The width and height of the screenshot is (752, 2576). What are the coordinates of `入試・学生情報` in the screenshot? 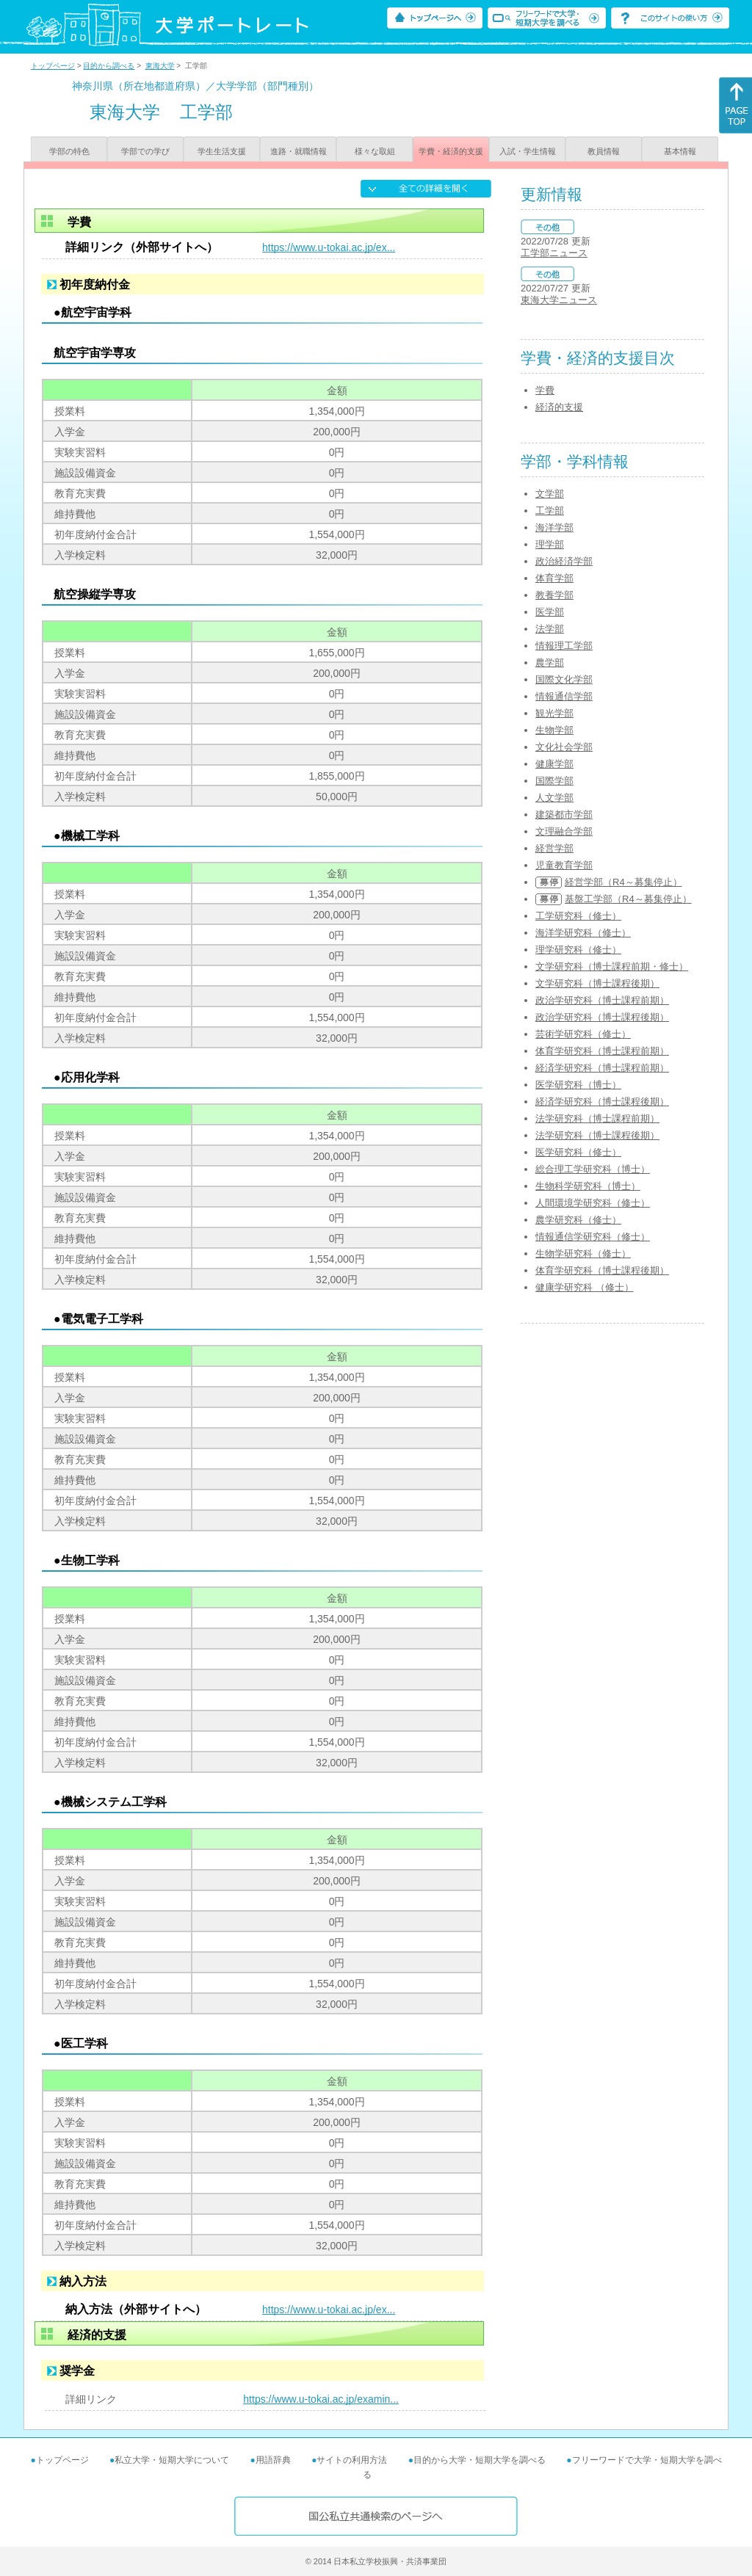 It's located at (527, 151).